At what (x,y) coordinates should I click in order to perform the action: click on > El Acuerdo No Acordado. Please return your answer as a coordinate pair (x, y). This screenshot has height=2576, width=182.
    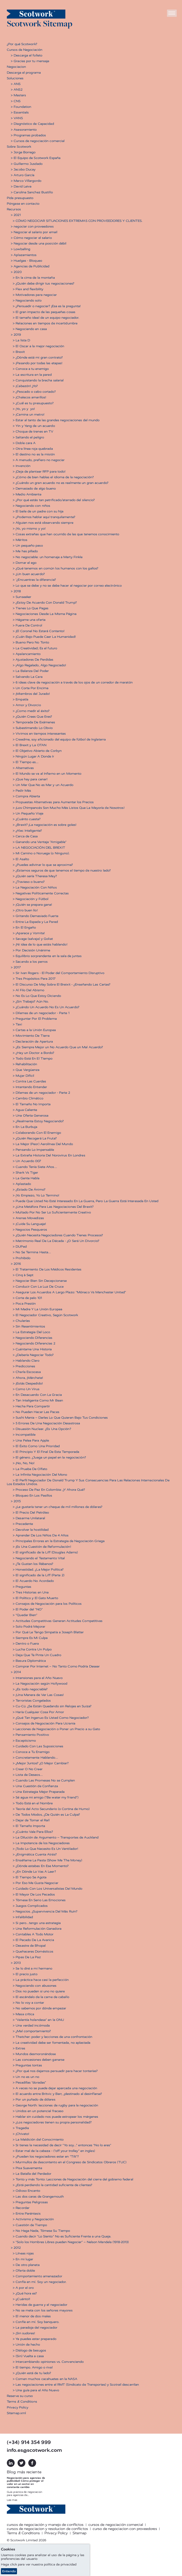
    Looking at the image, I should click on (33, 1581).